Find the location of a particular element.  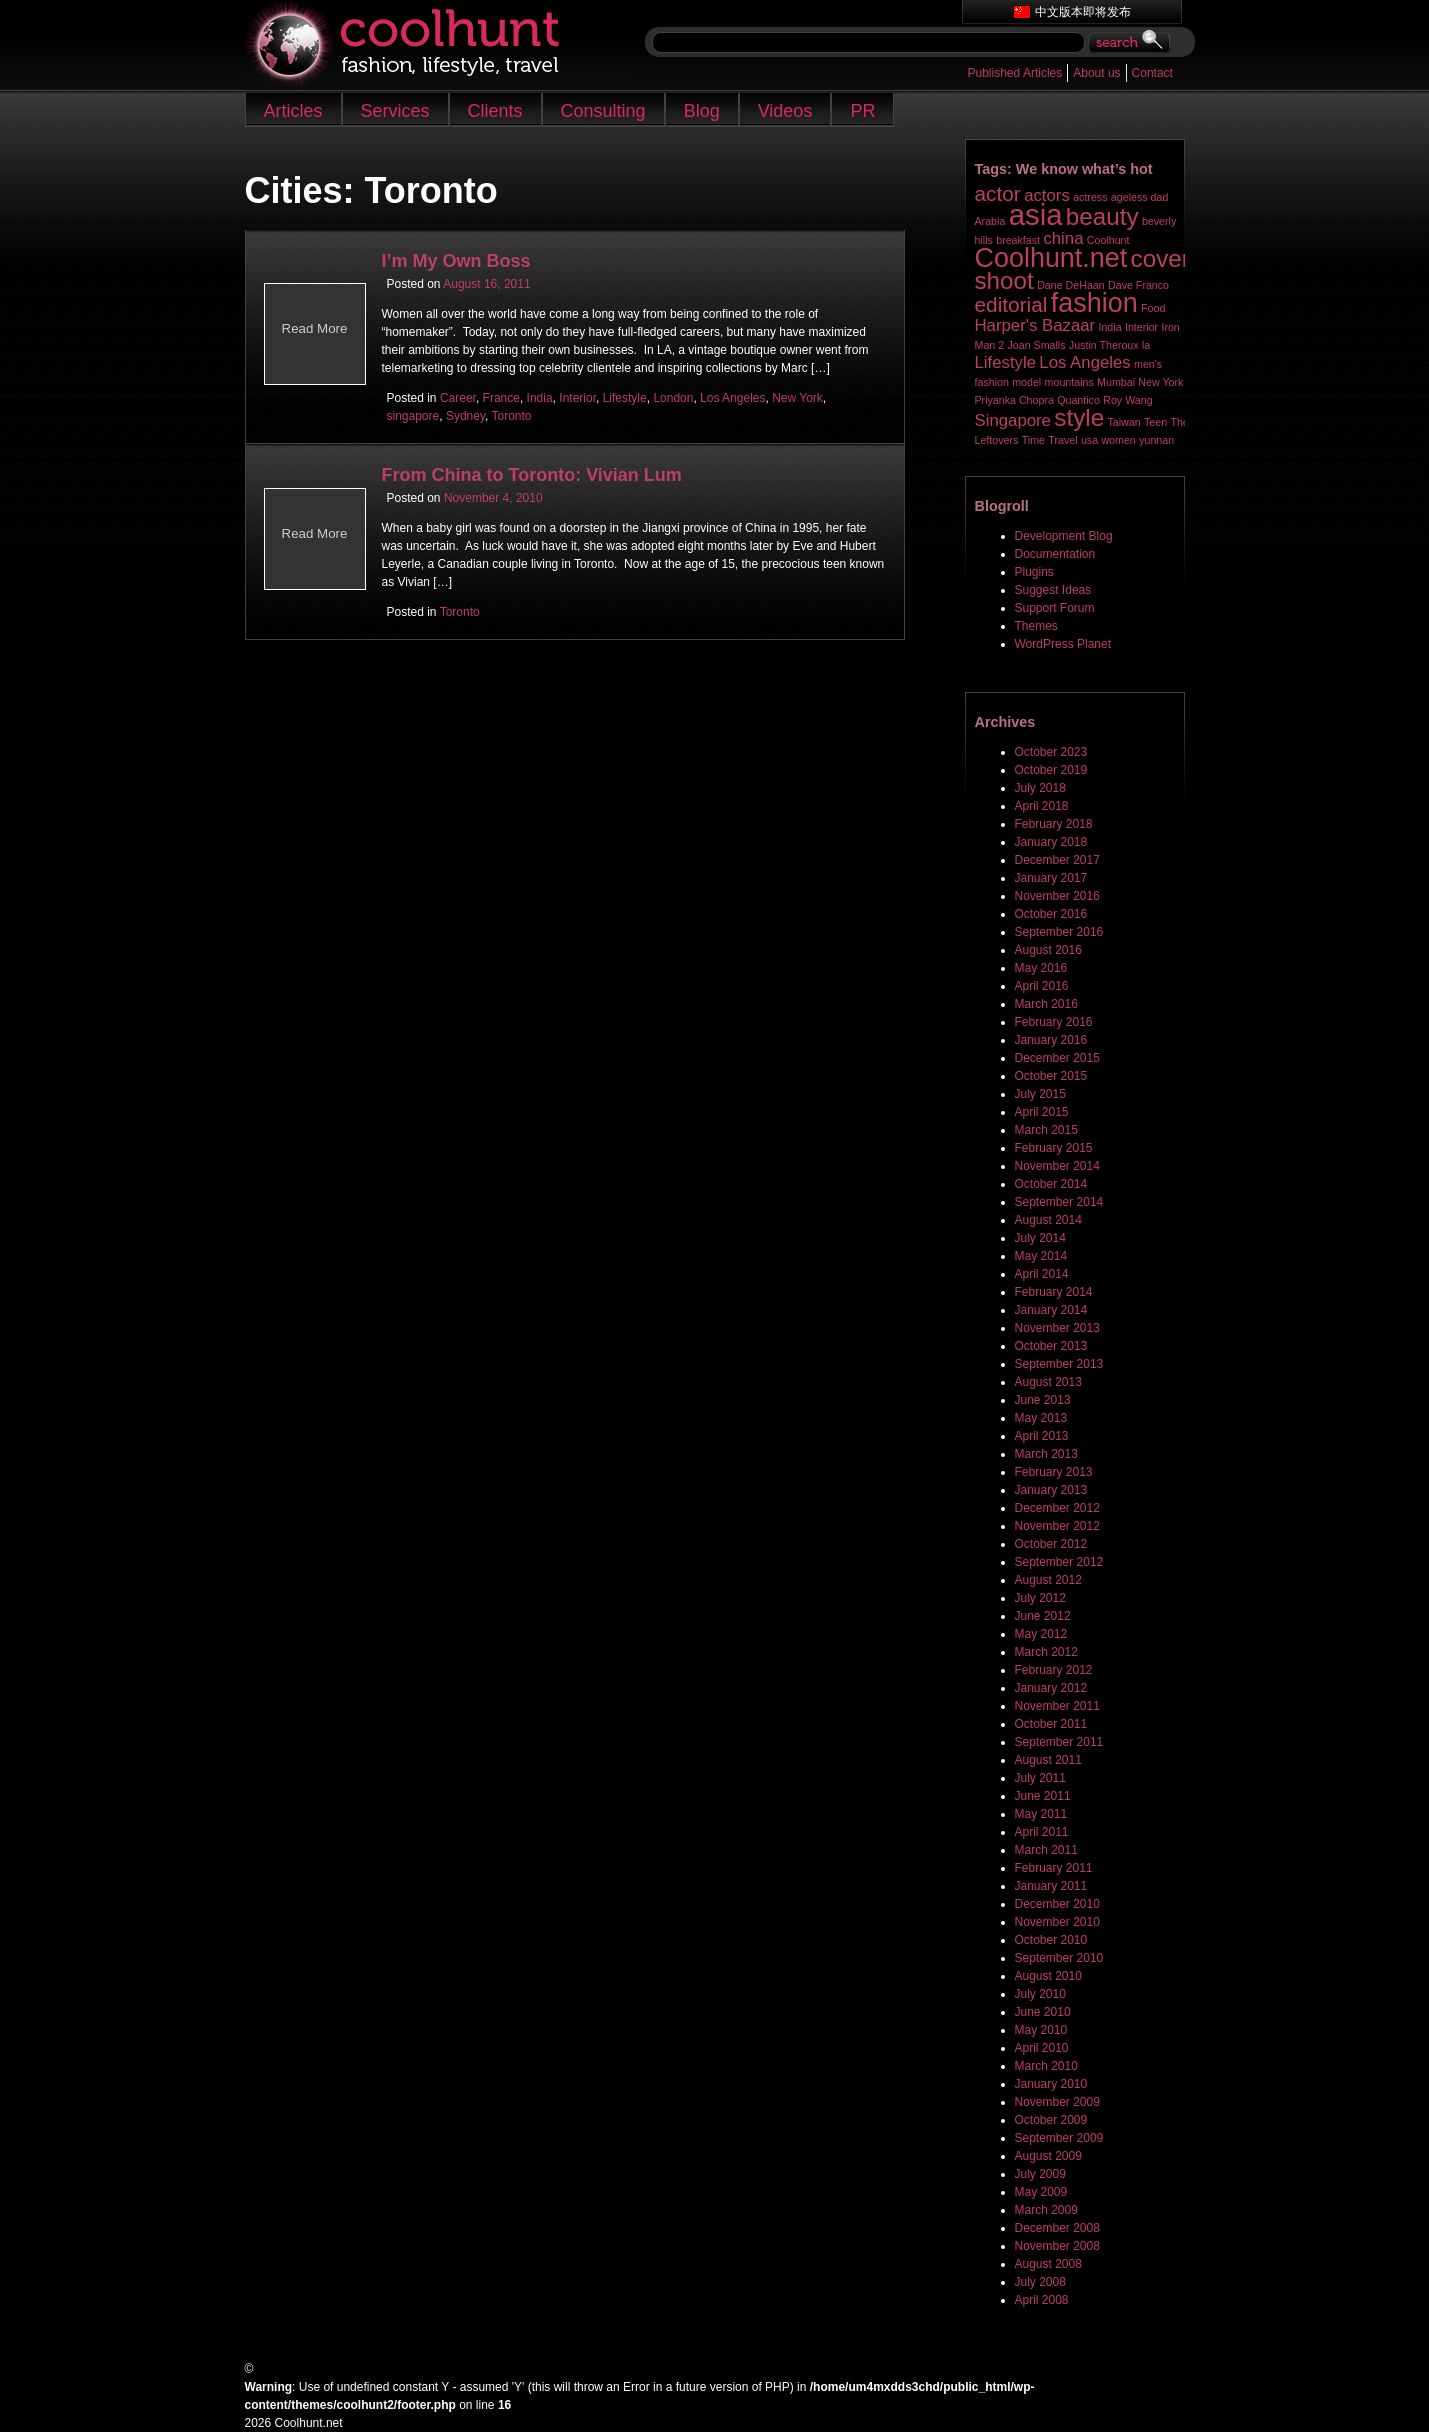

May 2010 is located at coordinates (1041, 2030).